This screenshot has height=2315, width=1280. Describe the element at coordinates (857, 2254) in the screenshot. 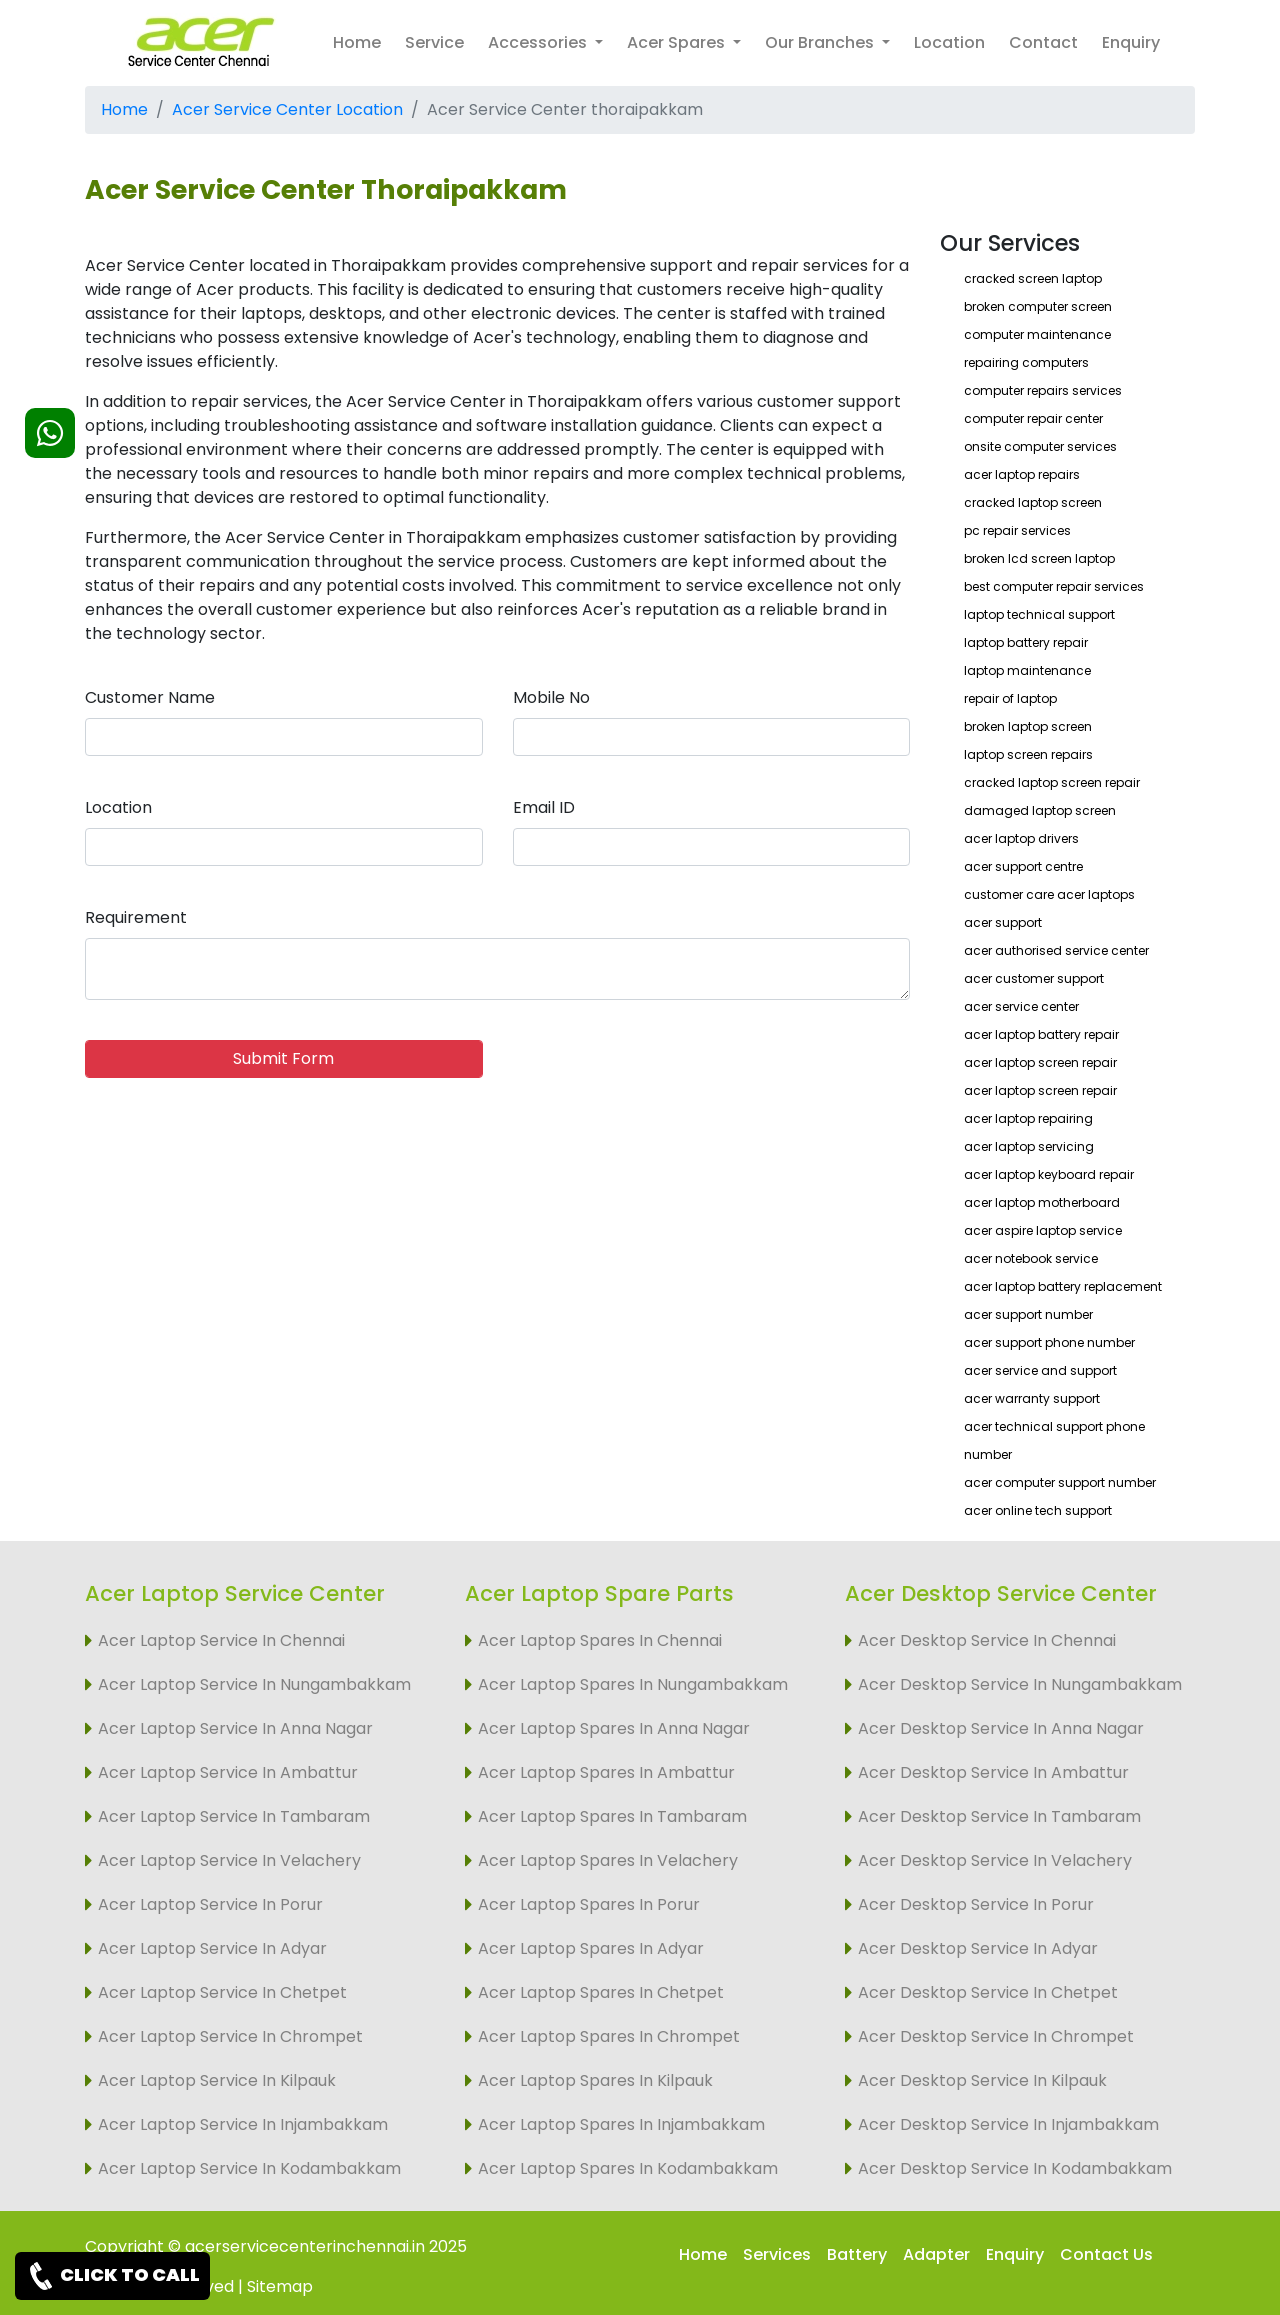

I see `Battery` at that location.